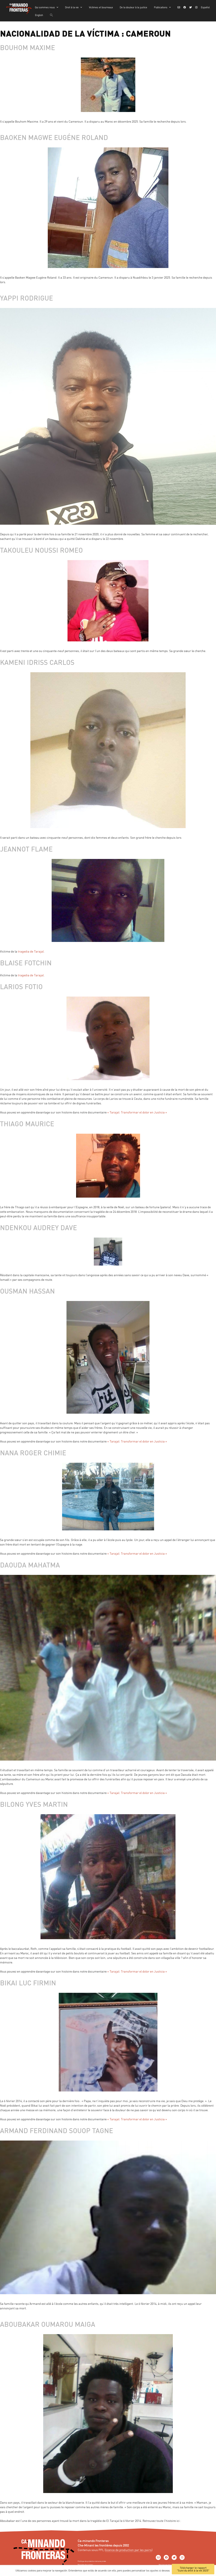 This screenshot has width=216, height=2576. Describe the element at coordinates (73, 7) in the screenshot. I see `Droit à la vie` at that location.